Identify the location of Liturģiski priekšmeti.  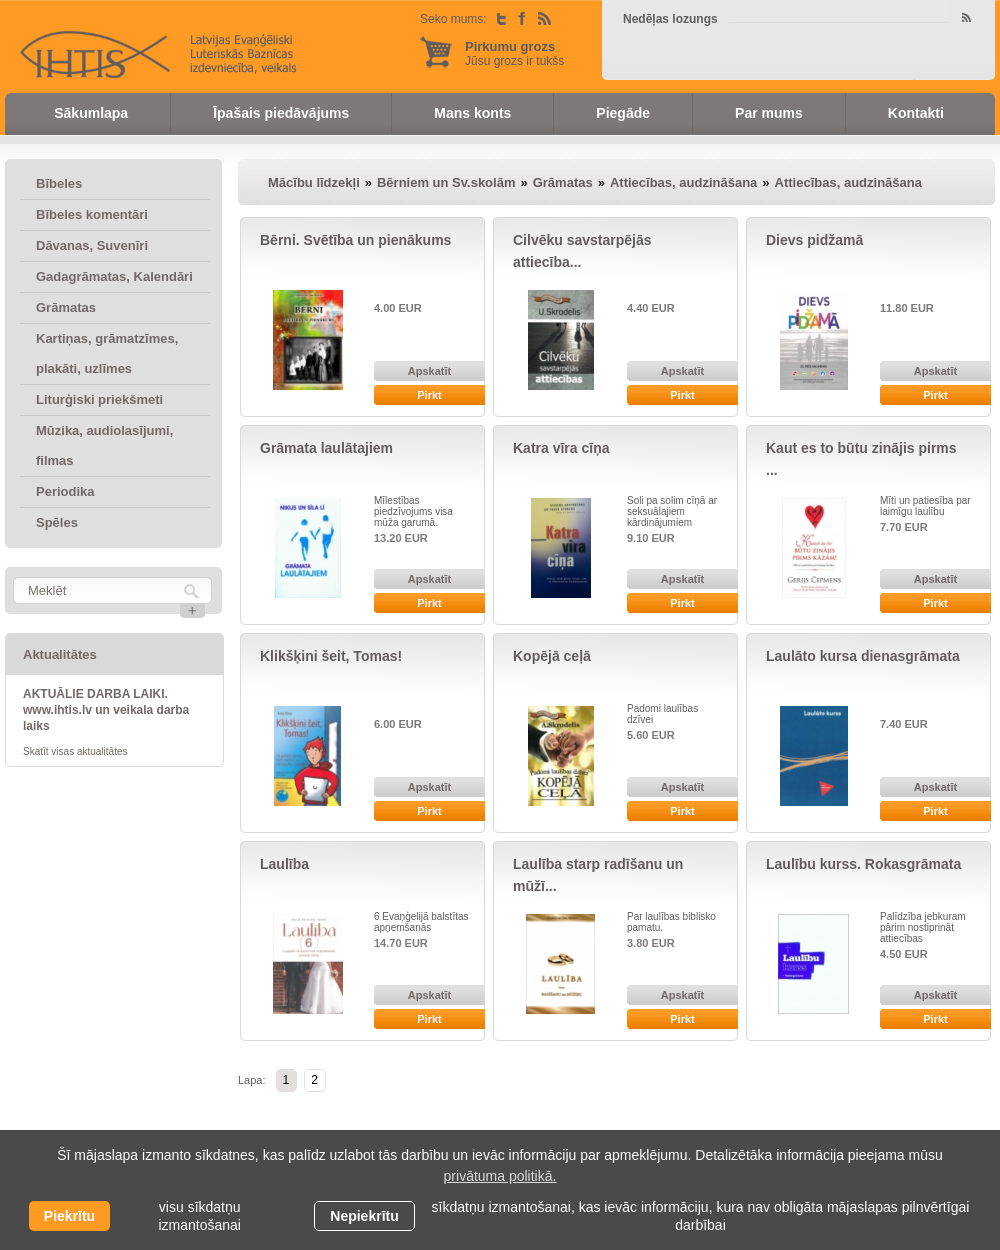
(99, 399).